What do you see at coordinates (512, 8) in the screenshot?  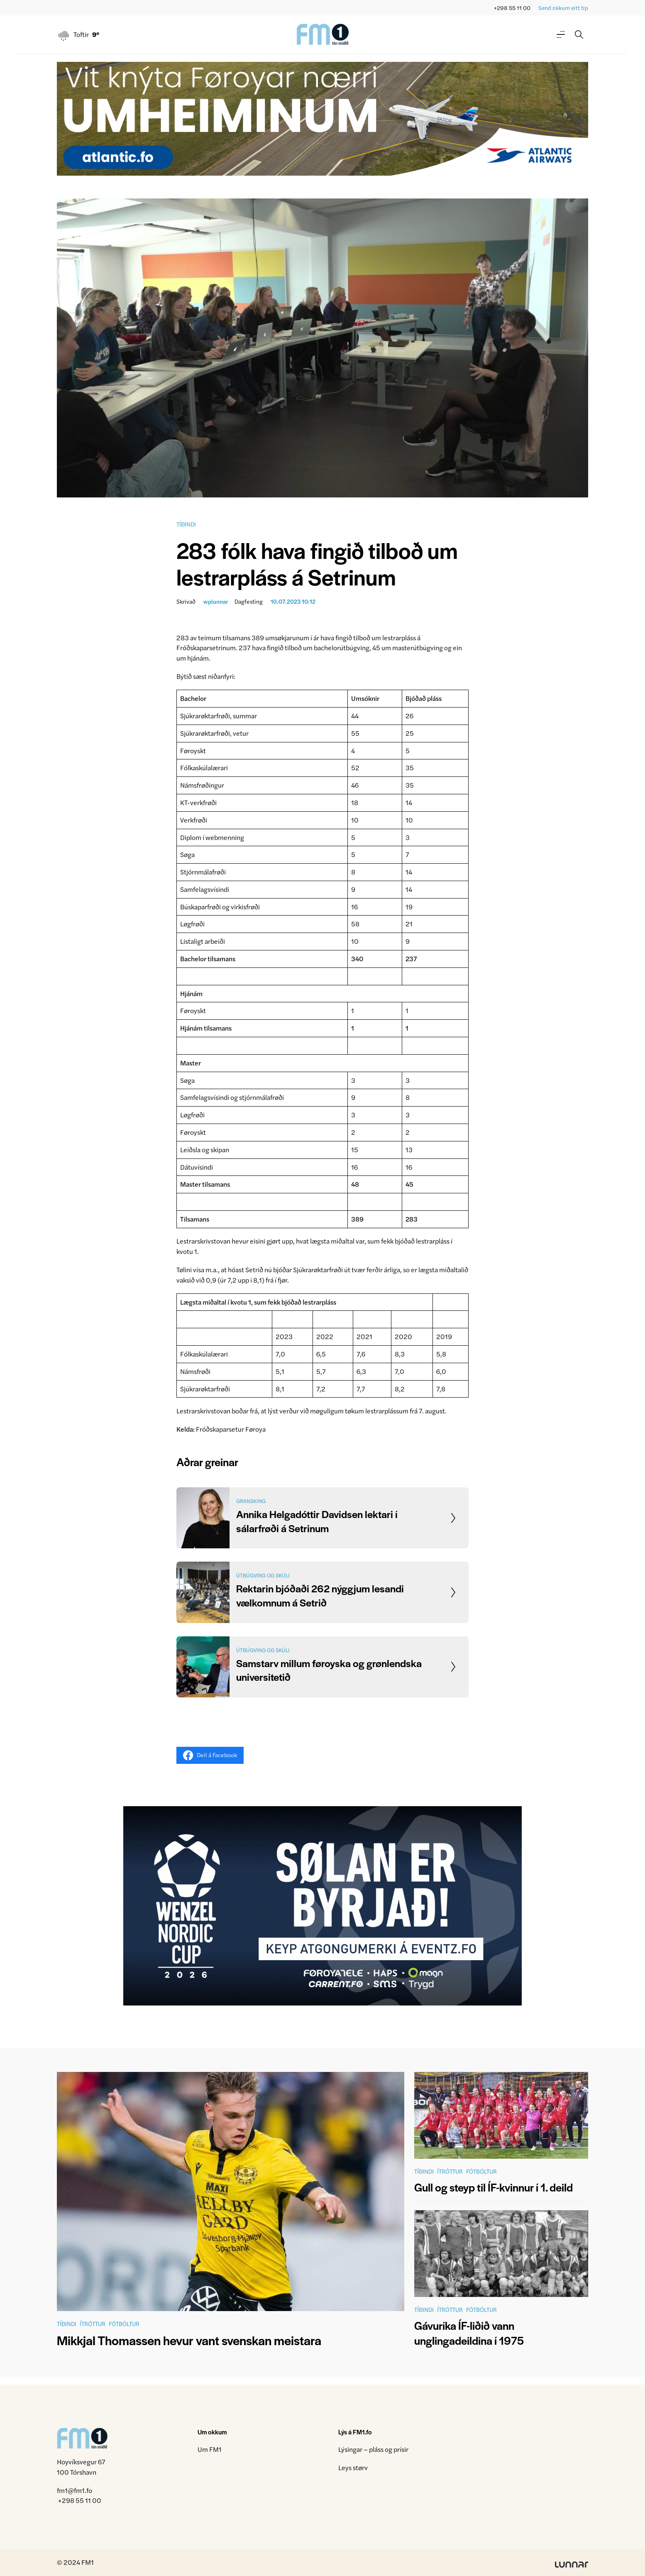 I see `+298 55 11 00` at bounding box center [512, 8].